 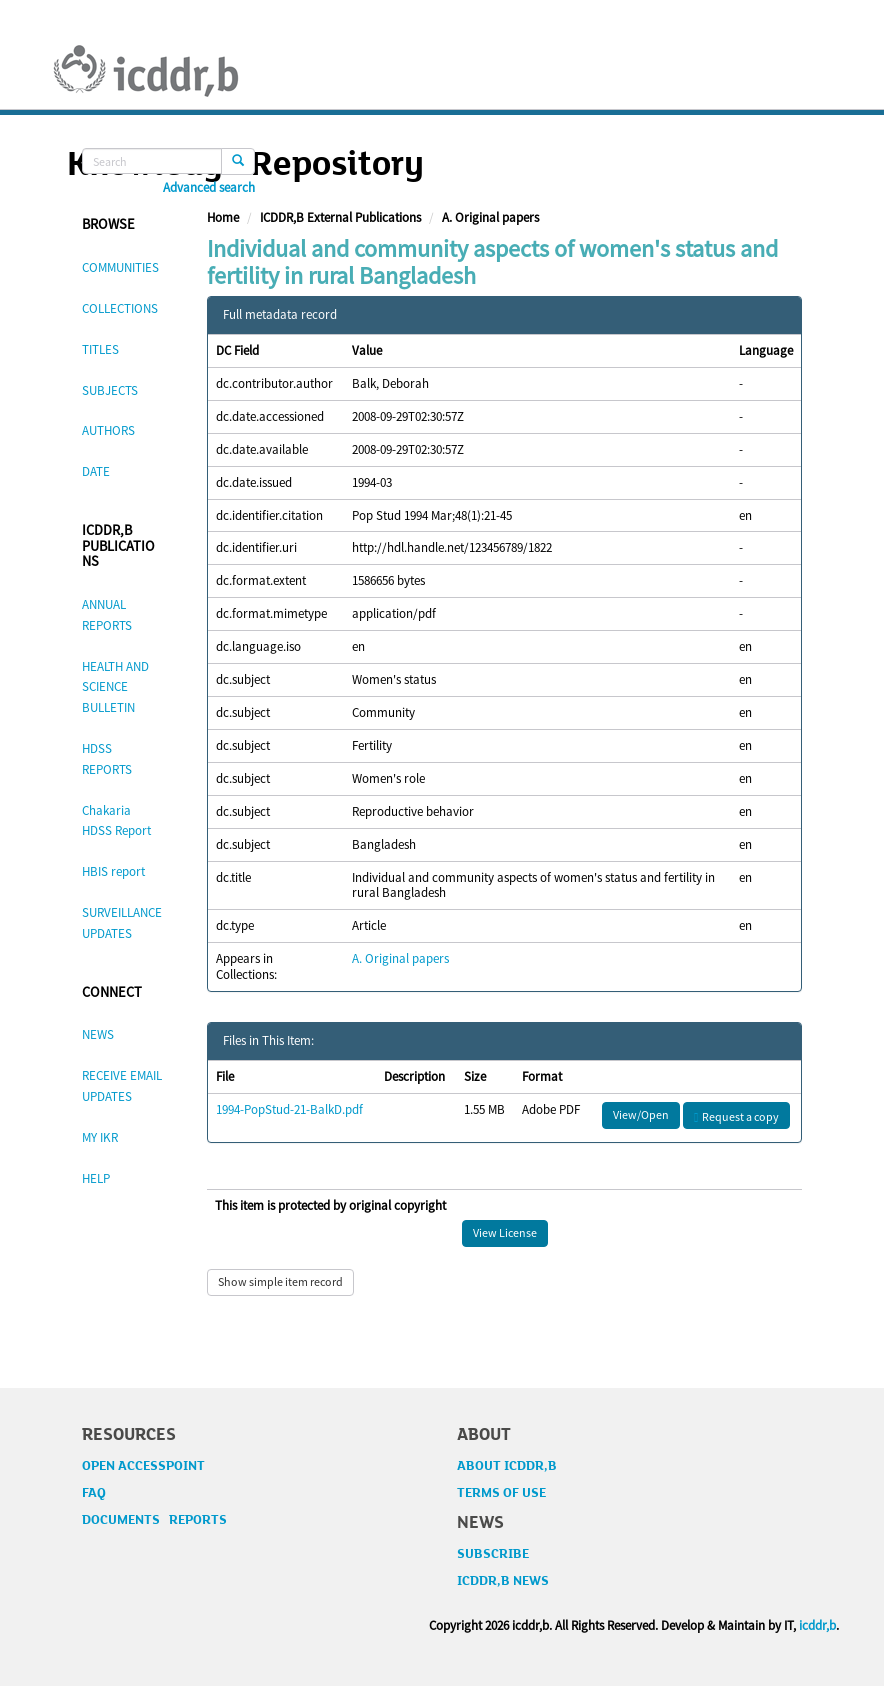 I want to click on HEALTH AND SCIENCE BULLETIN, so click(x=115, y=687).